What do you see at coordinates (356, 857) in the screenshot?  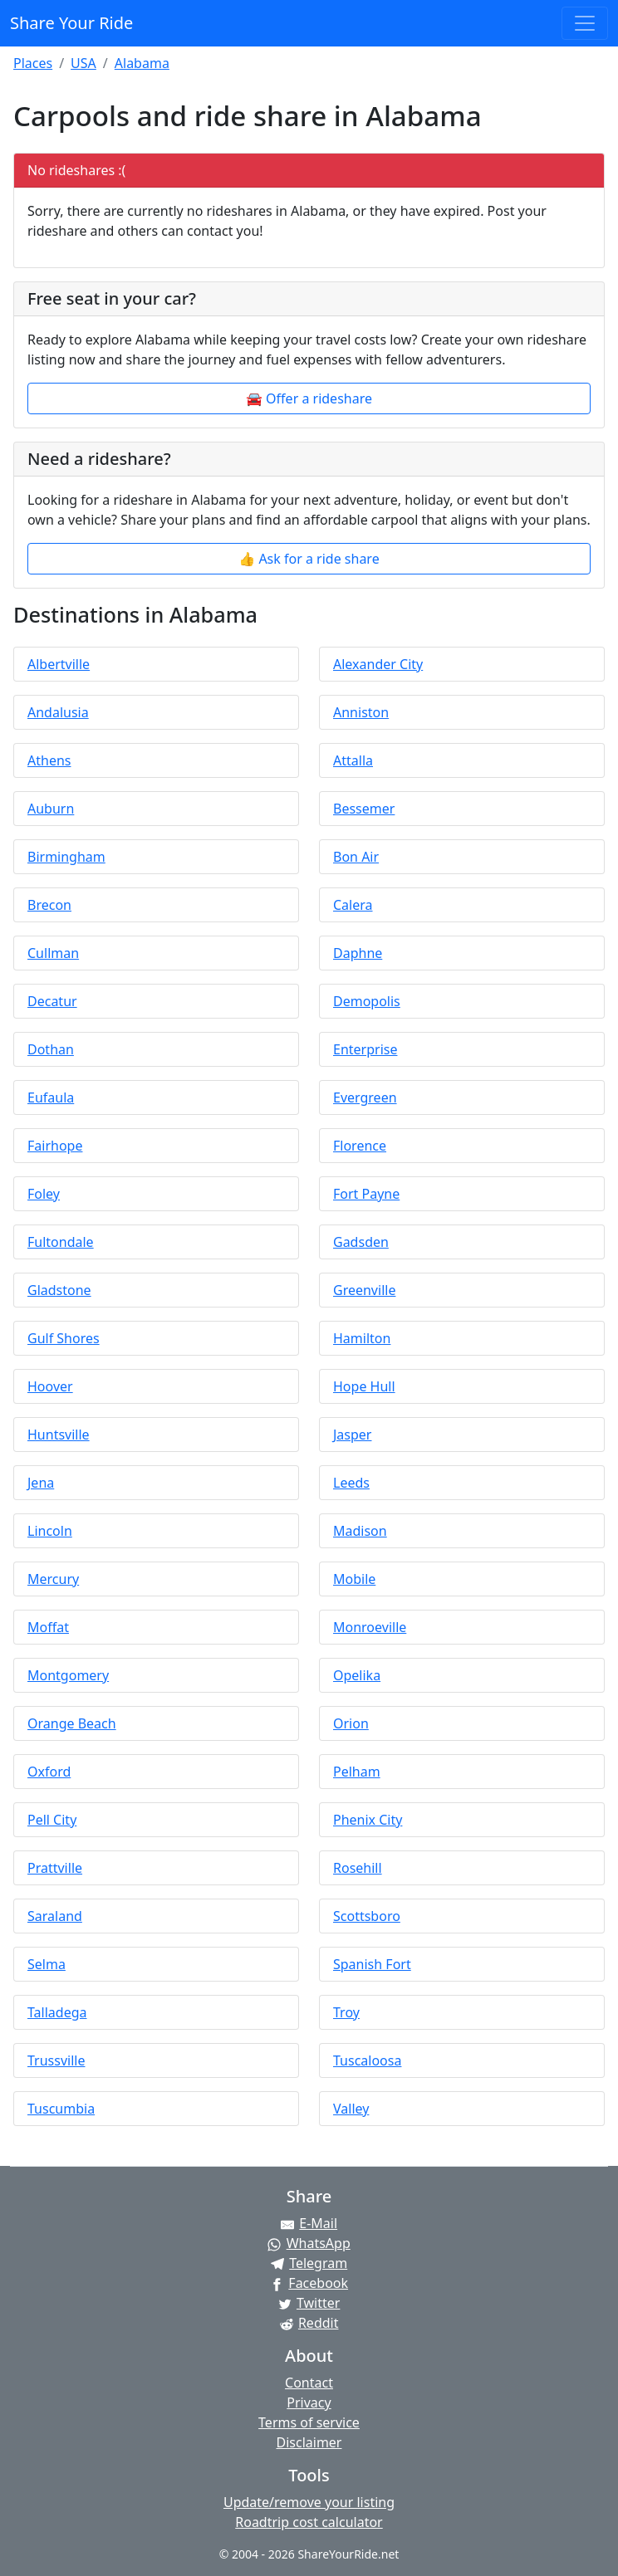 I see `Bon Air` at bounding box center [356, 857].